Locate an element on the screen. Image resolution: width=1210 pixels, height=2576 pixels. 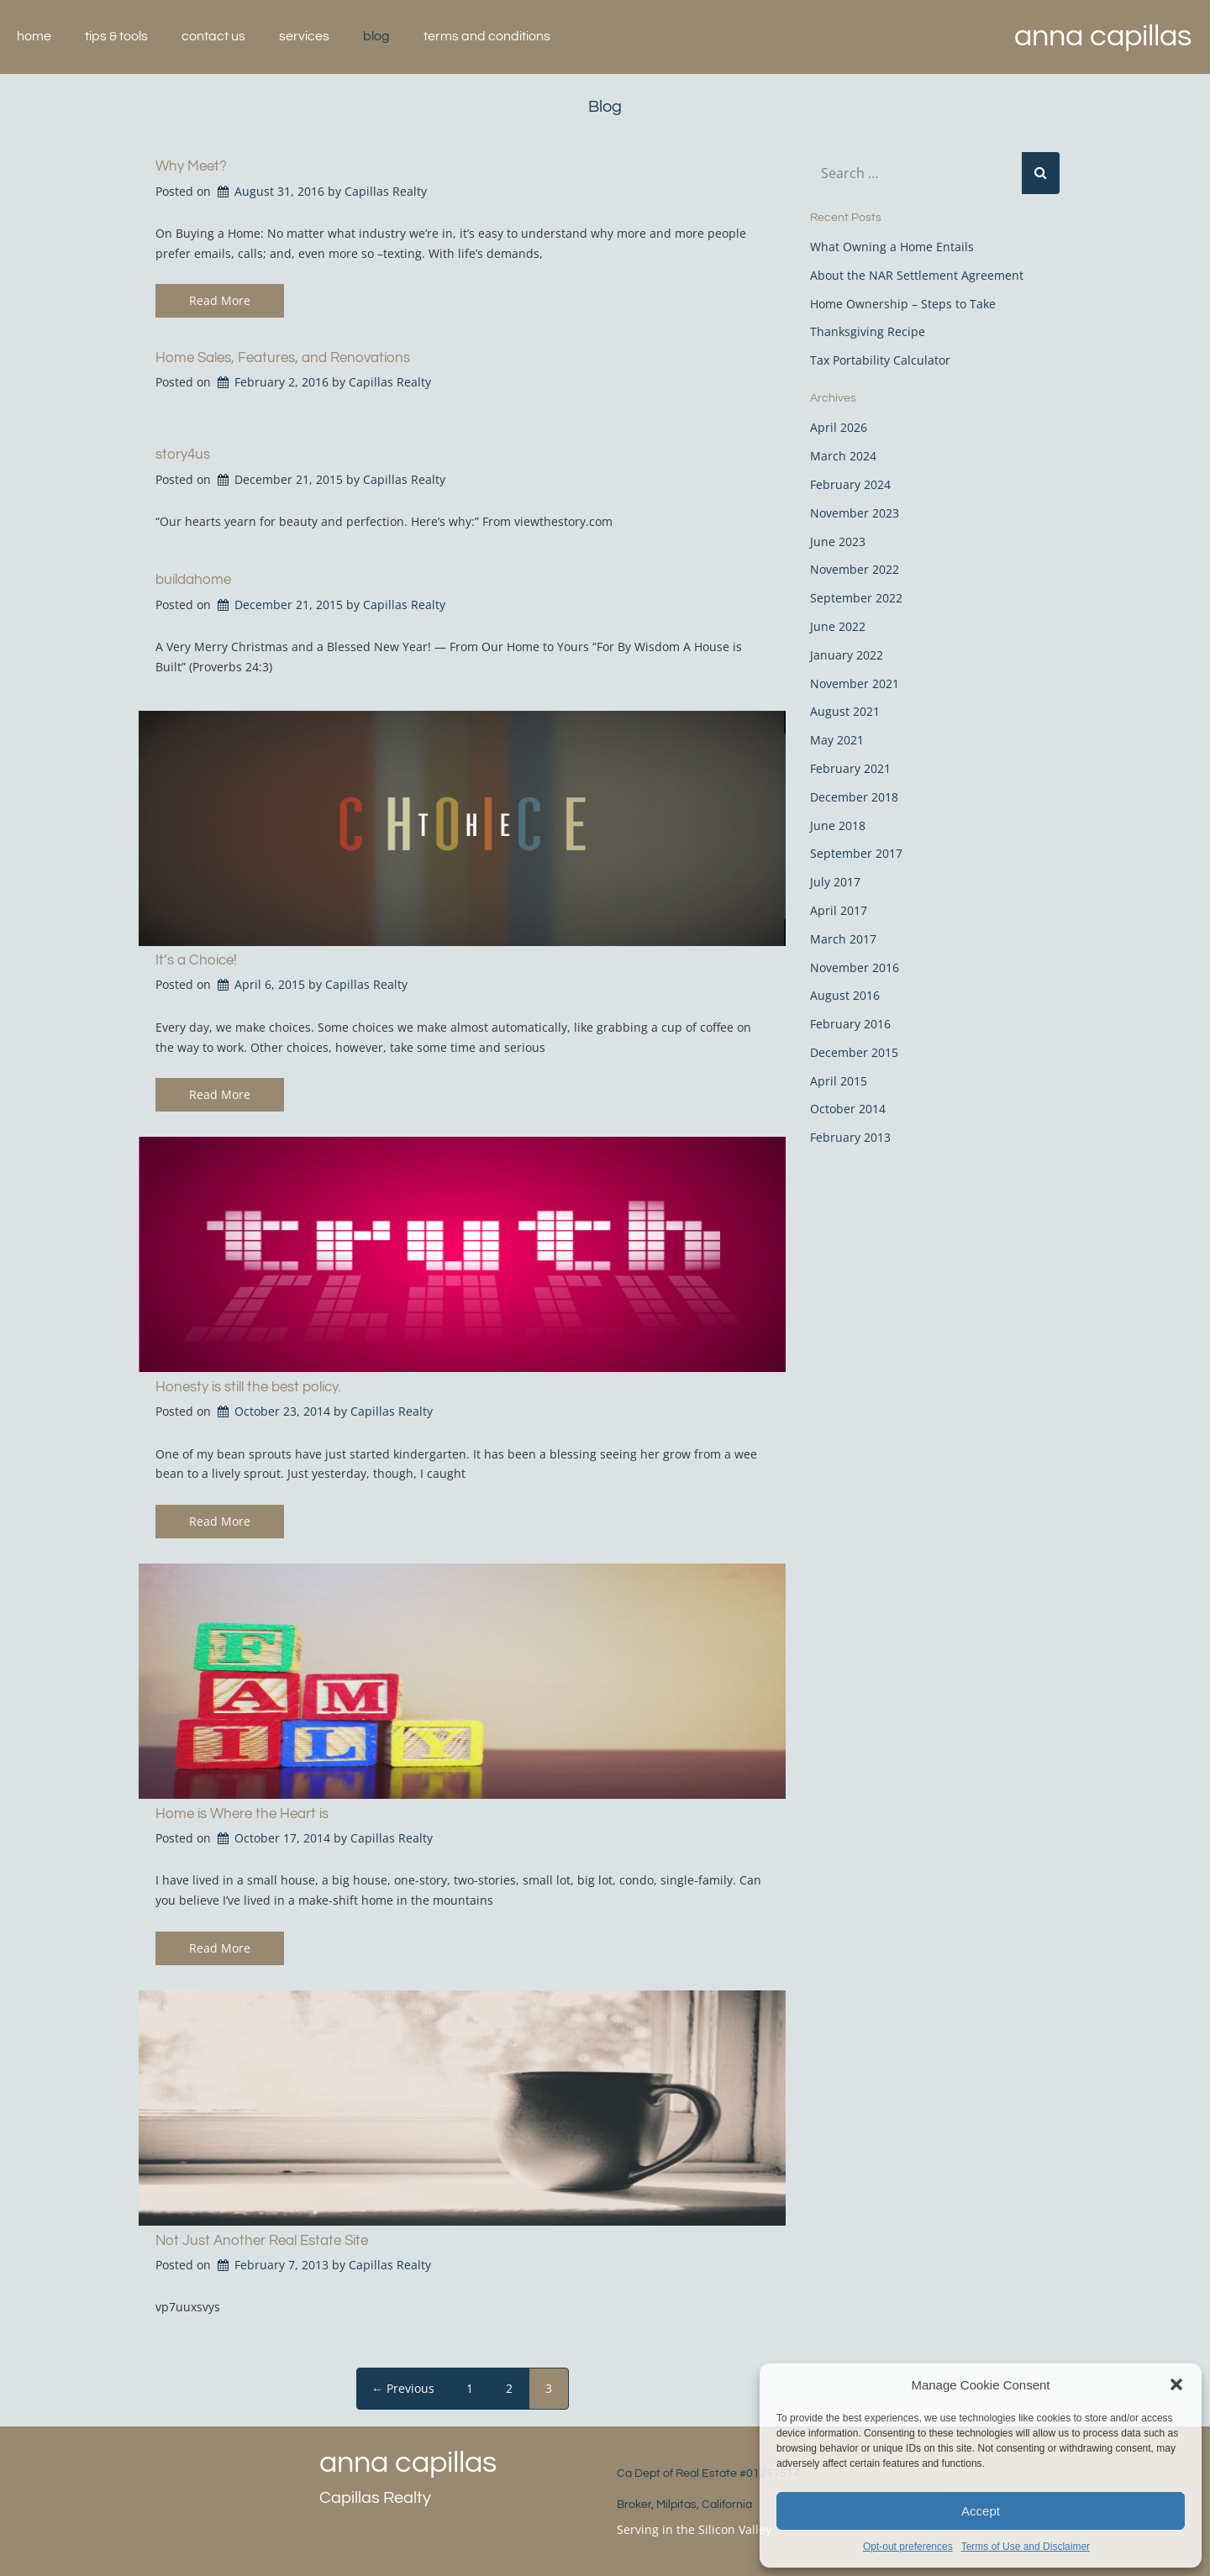
Thanksgiving Recipe is located at coordinates (867, 331).